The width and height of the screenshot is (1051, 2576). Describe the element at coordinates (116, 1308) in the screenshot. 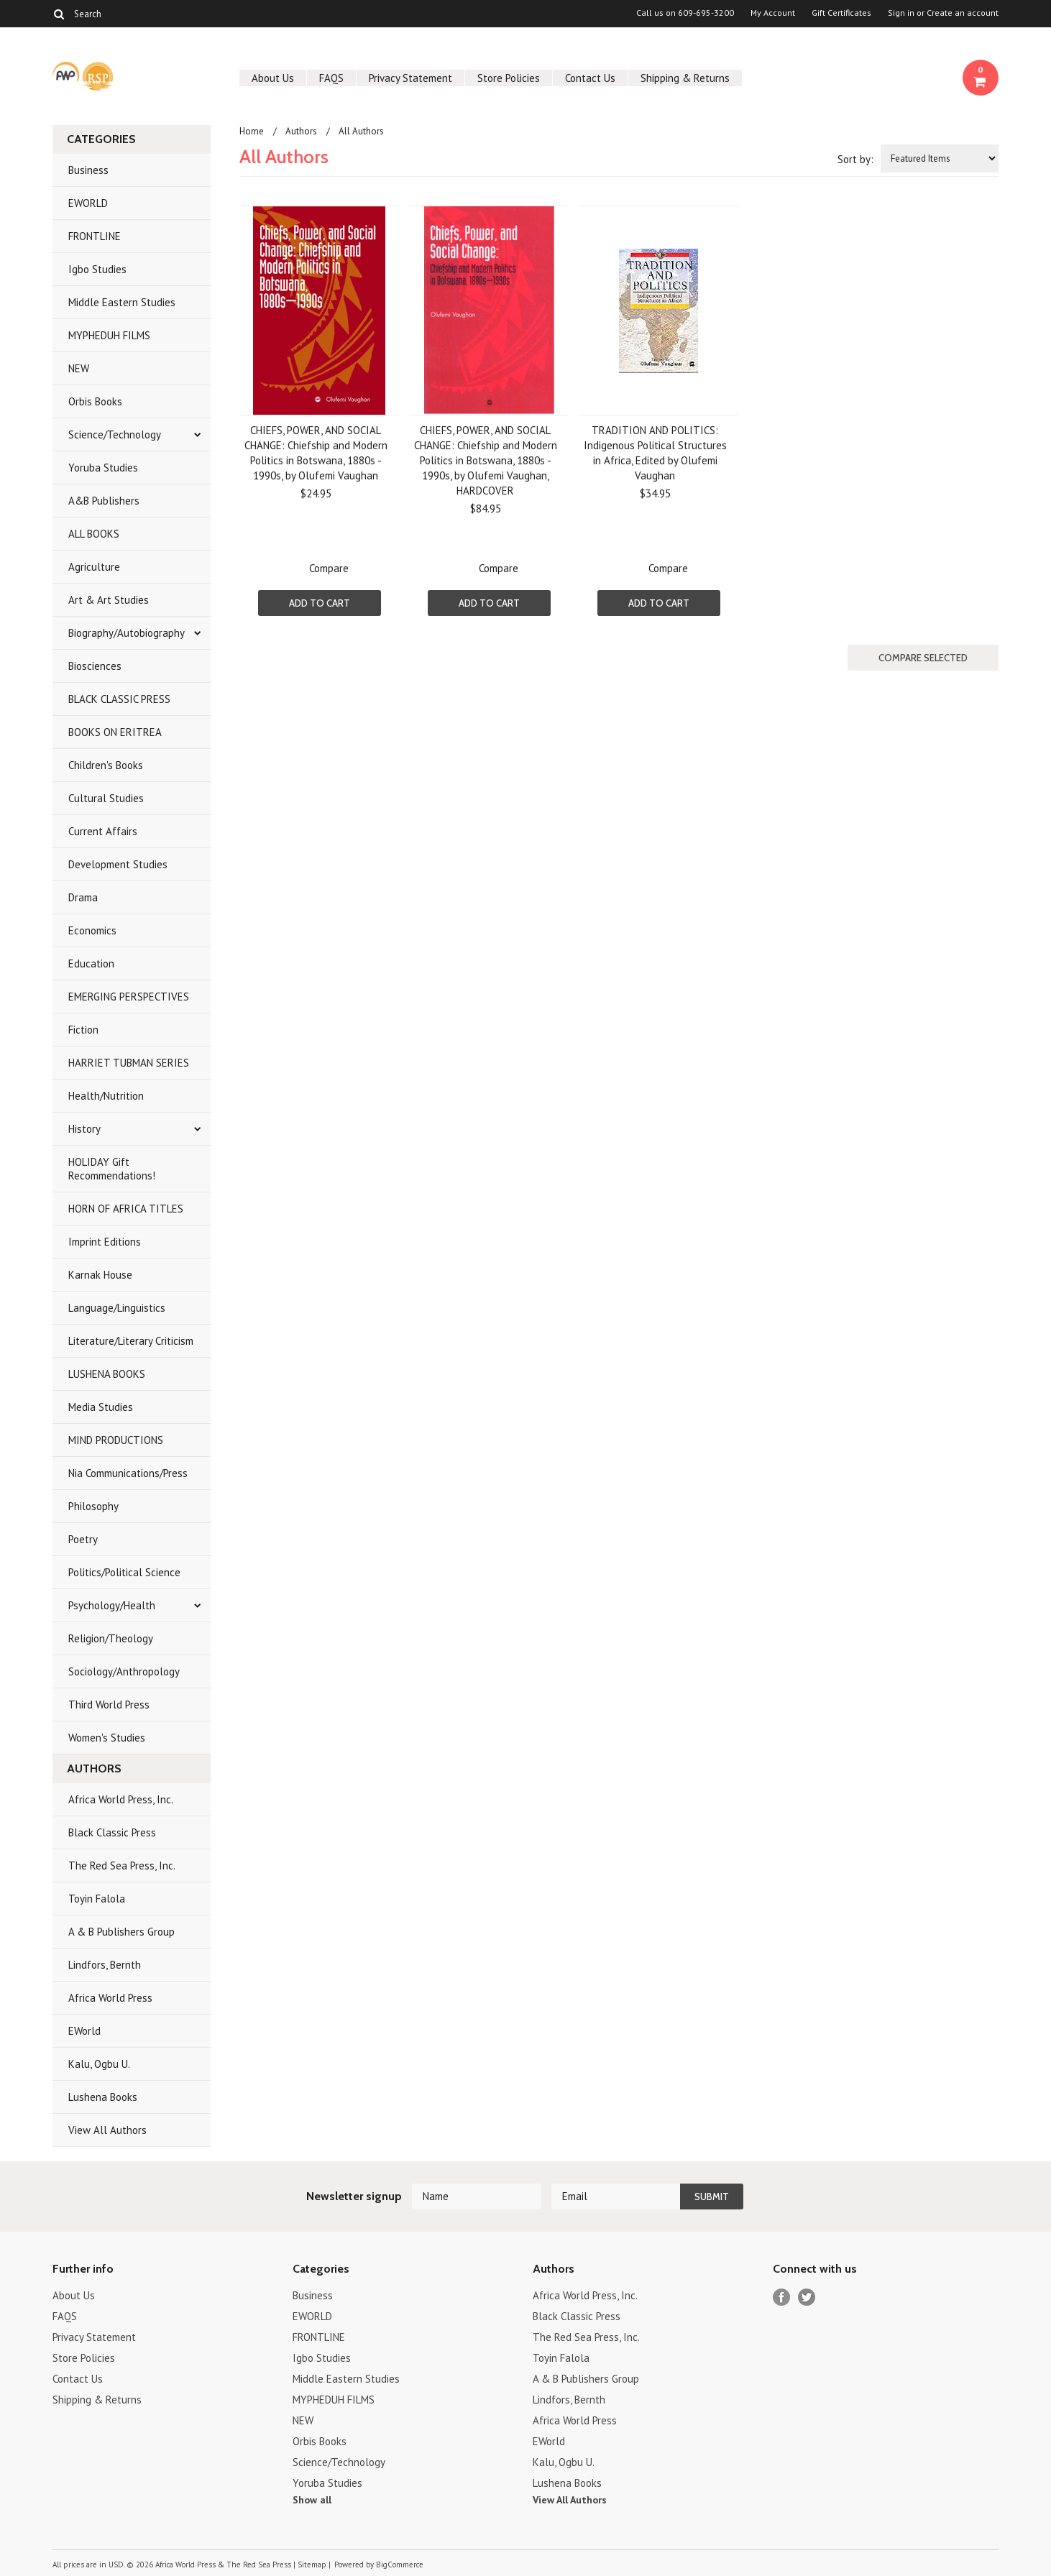

I see `Language/Linguistics` at that location.